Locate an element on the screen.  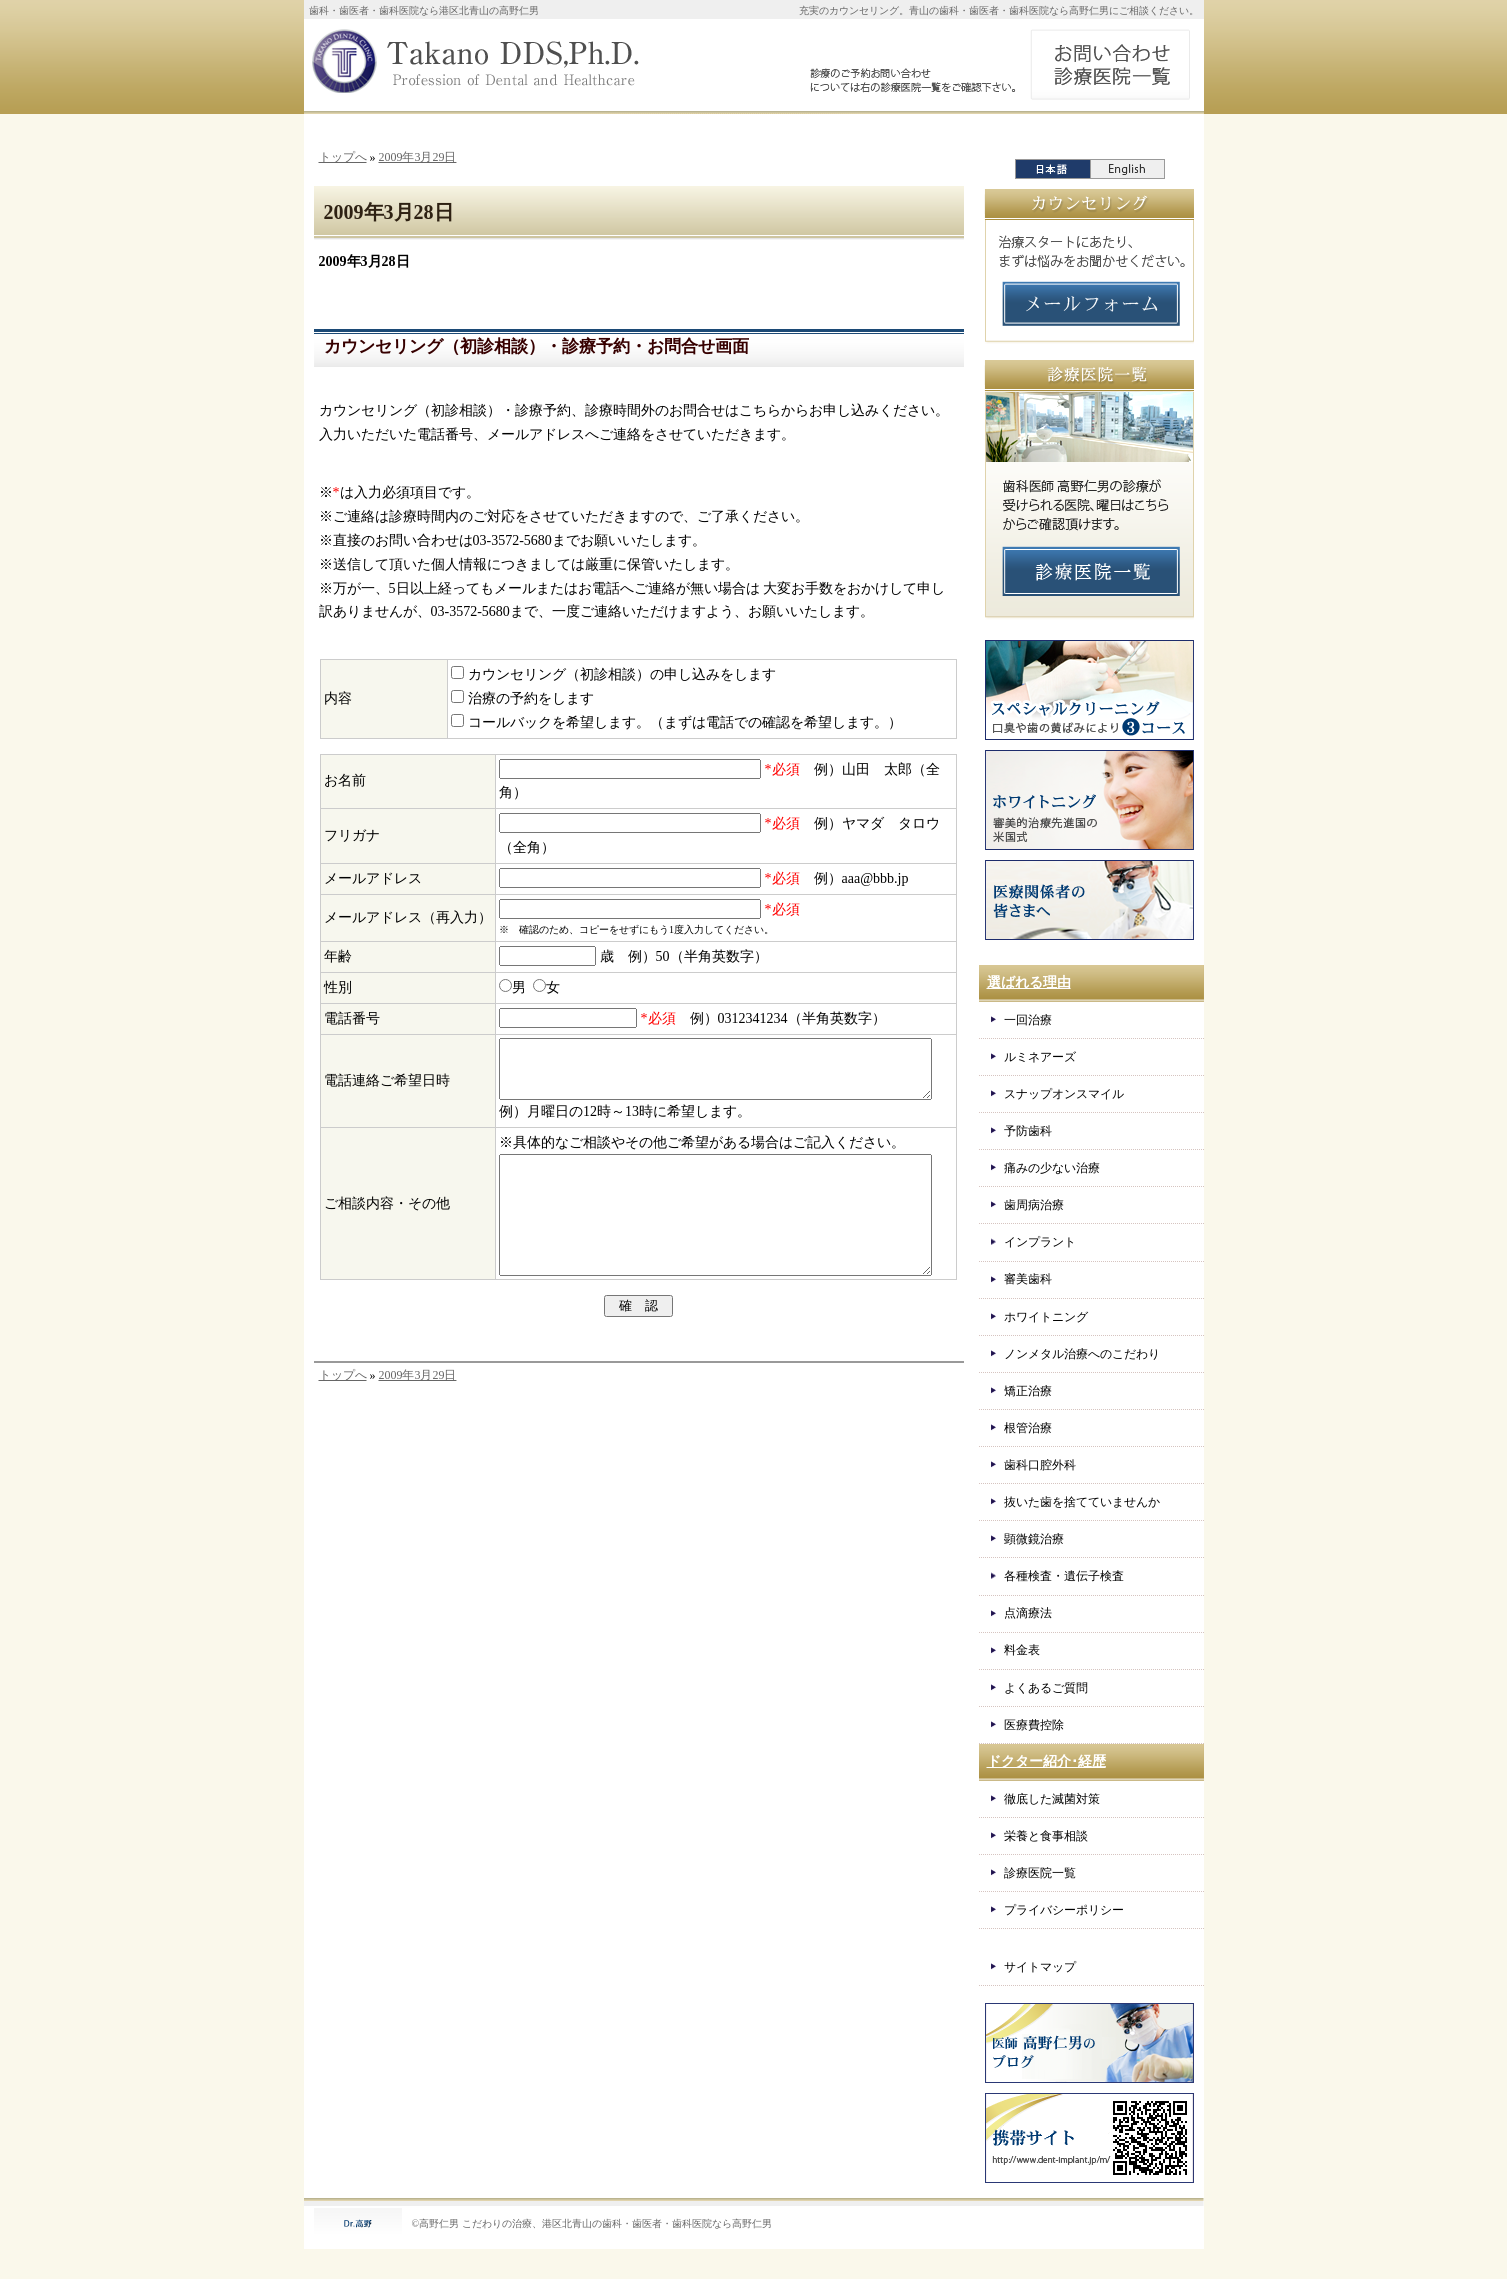
徹底した滅菌対策 is located at coordinates (1052, 1799).